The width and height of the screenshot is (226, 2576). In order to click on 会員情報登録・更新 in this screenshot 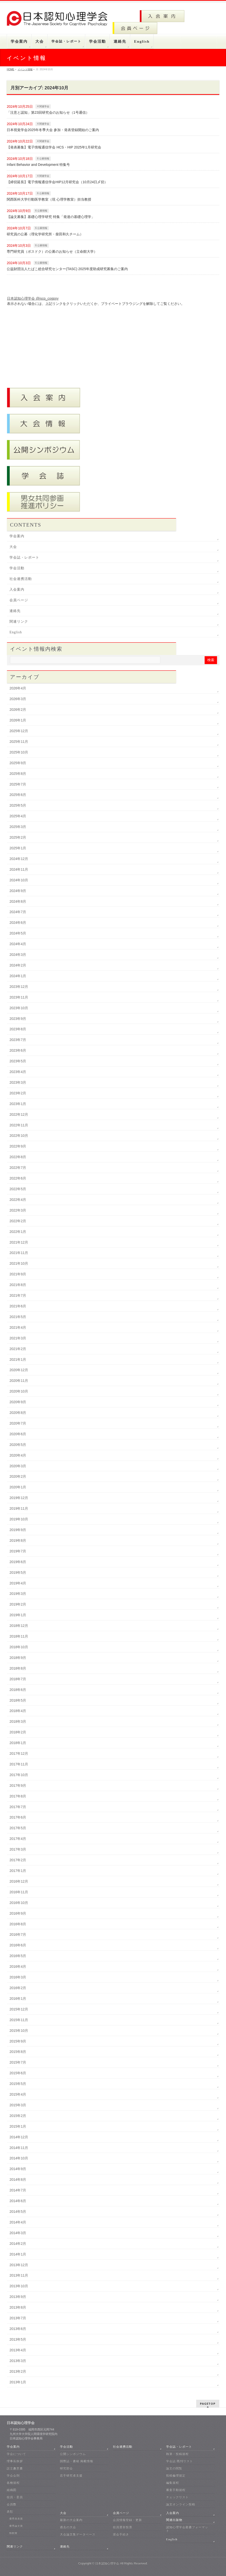, I will do `click(127, 2520)`.